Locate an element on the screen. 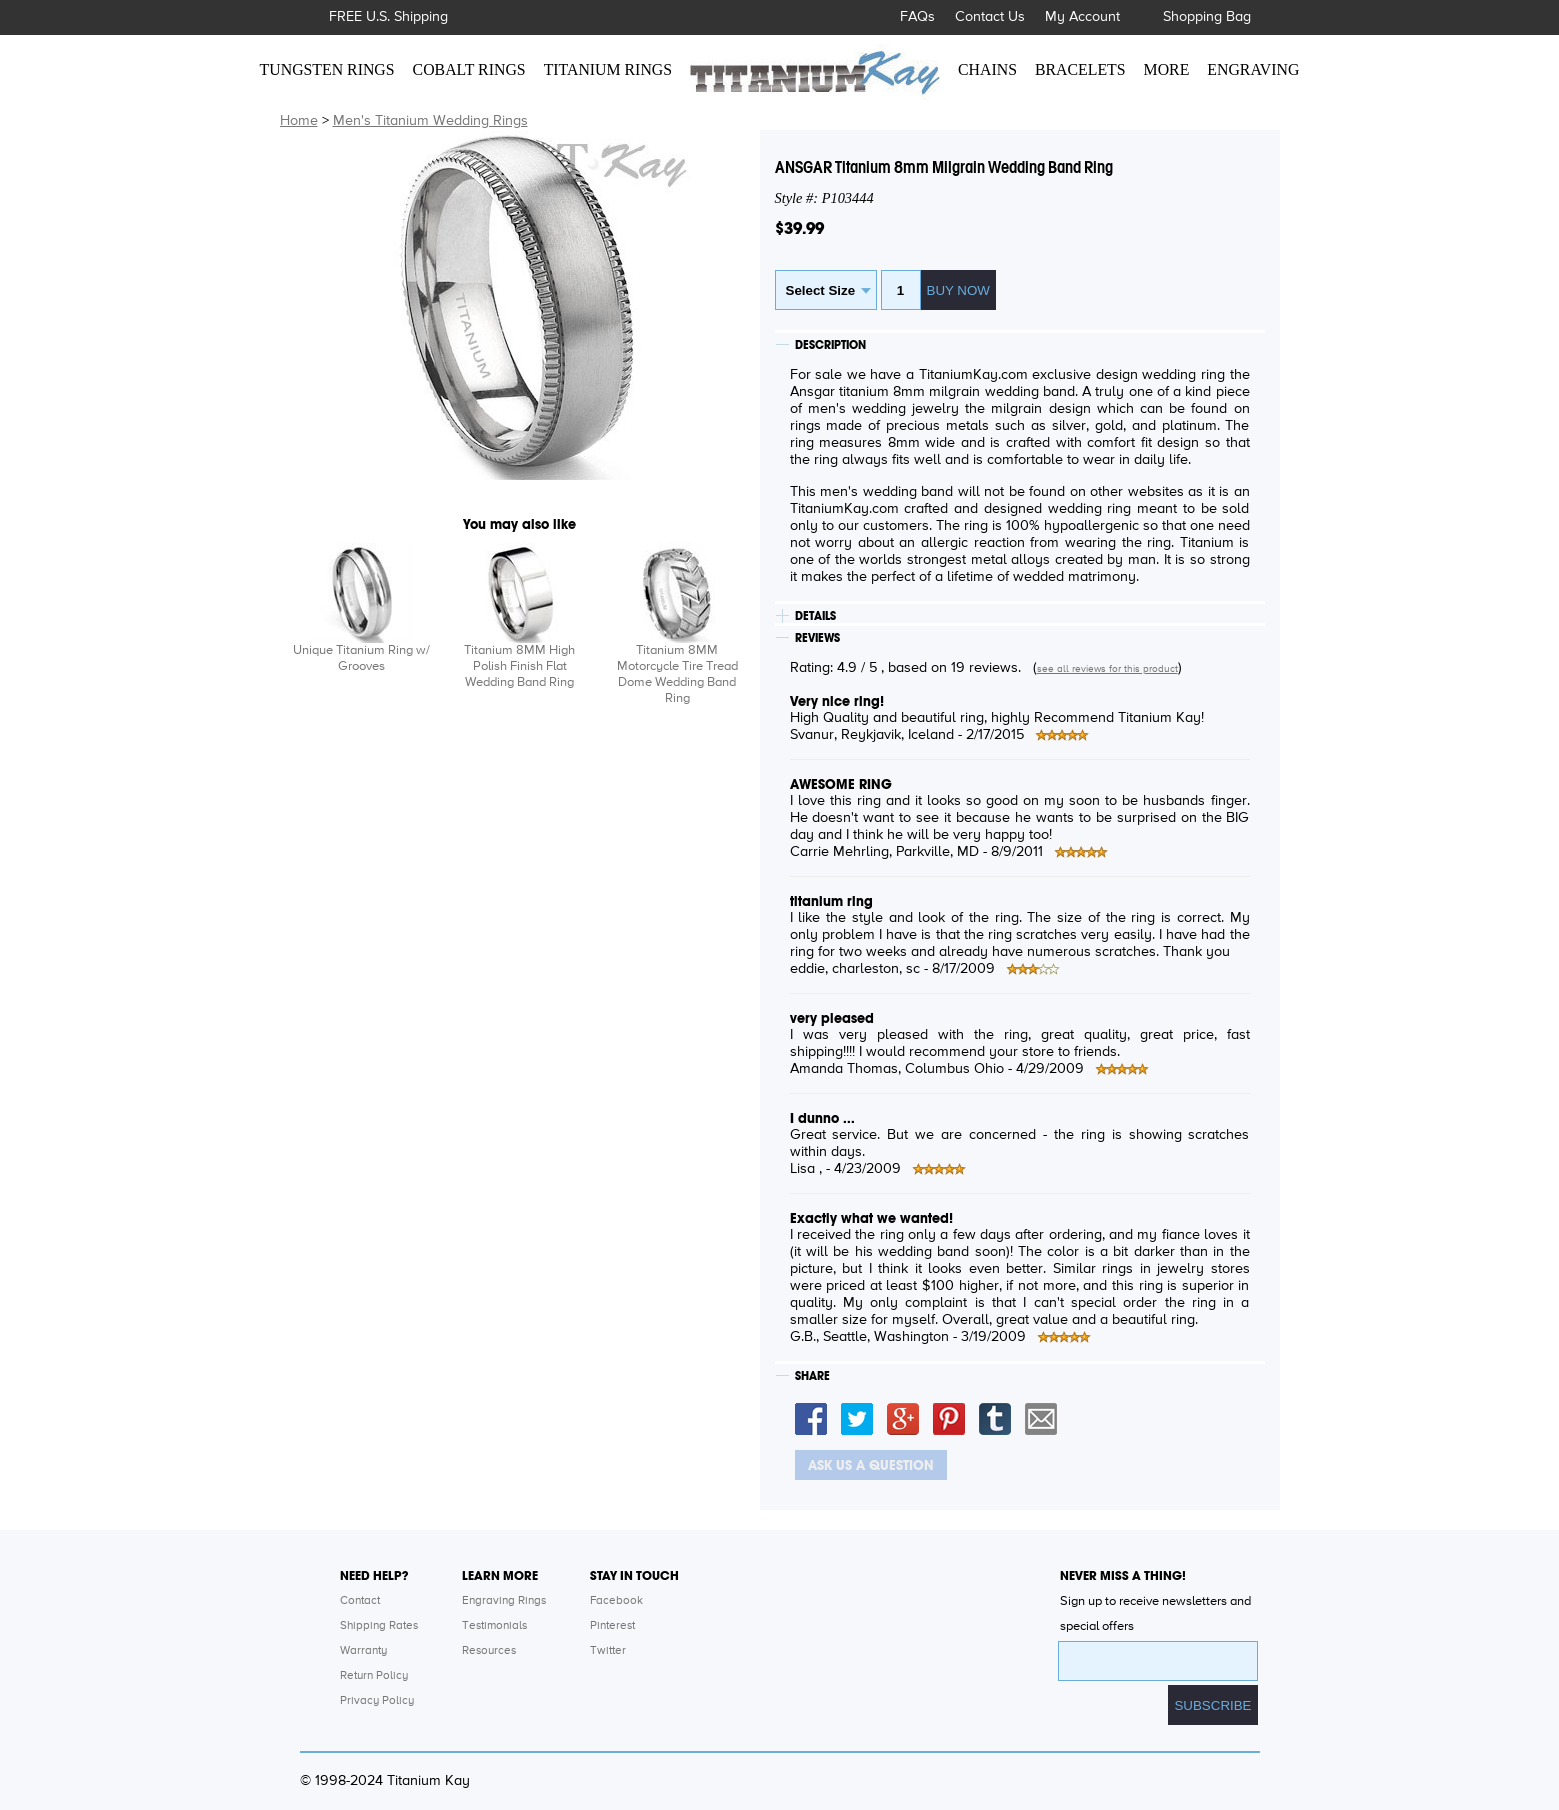 Image resolution: width=1559 pixels, height=1810 pixels. BRACELETS is located at coordinates (1080, 69).